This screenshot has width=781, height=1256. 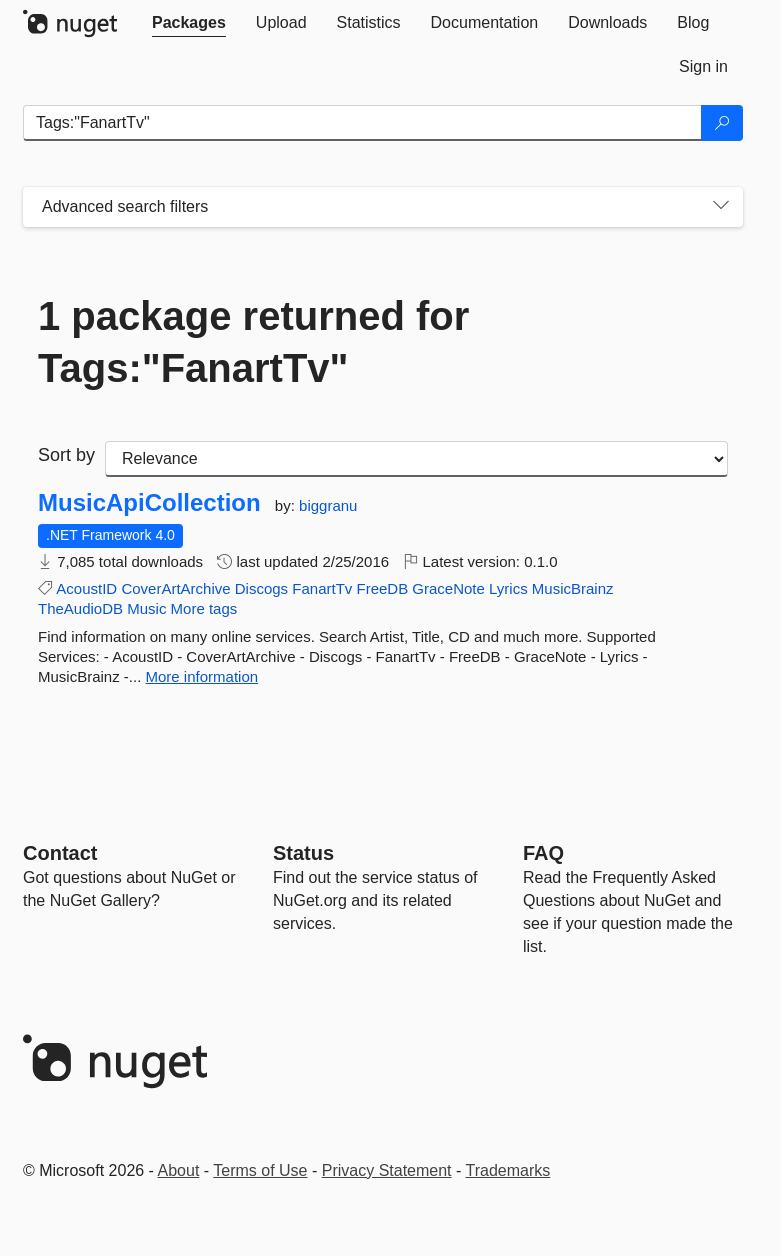 I want to click on MusicBrainz, so click(x=573, y=588).